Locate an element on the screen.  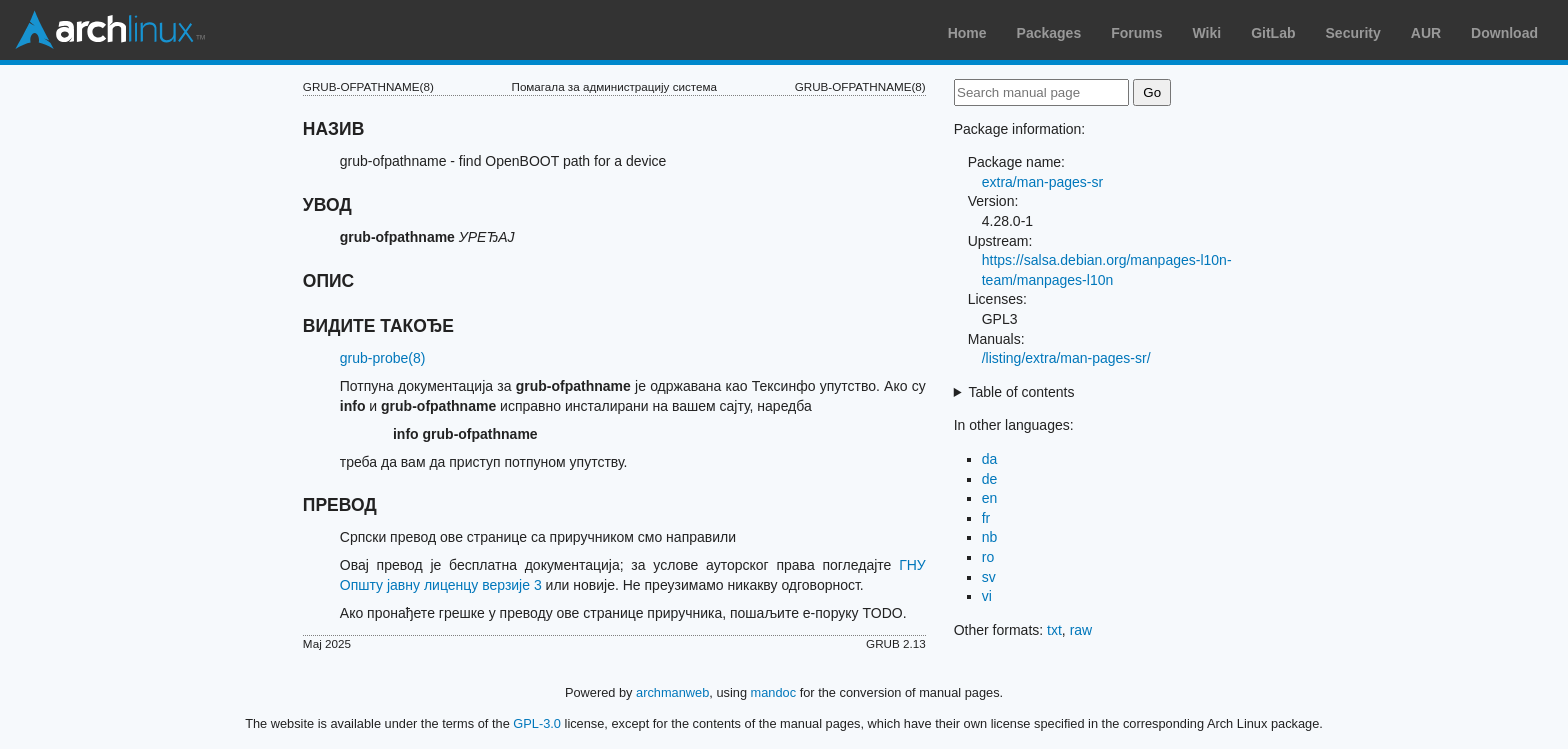
Security is located at coordinates (1353, 33).